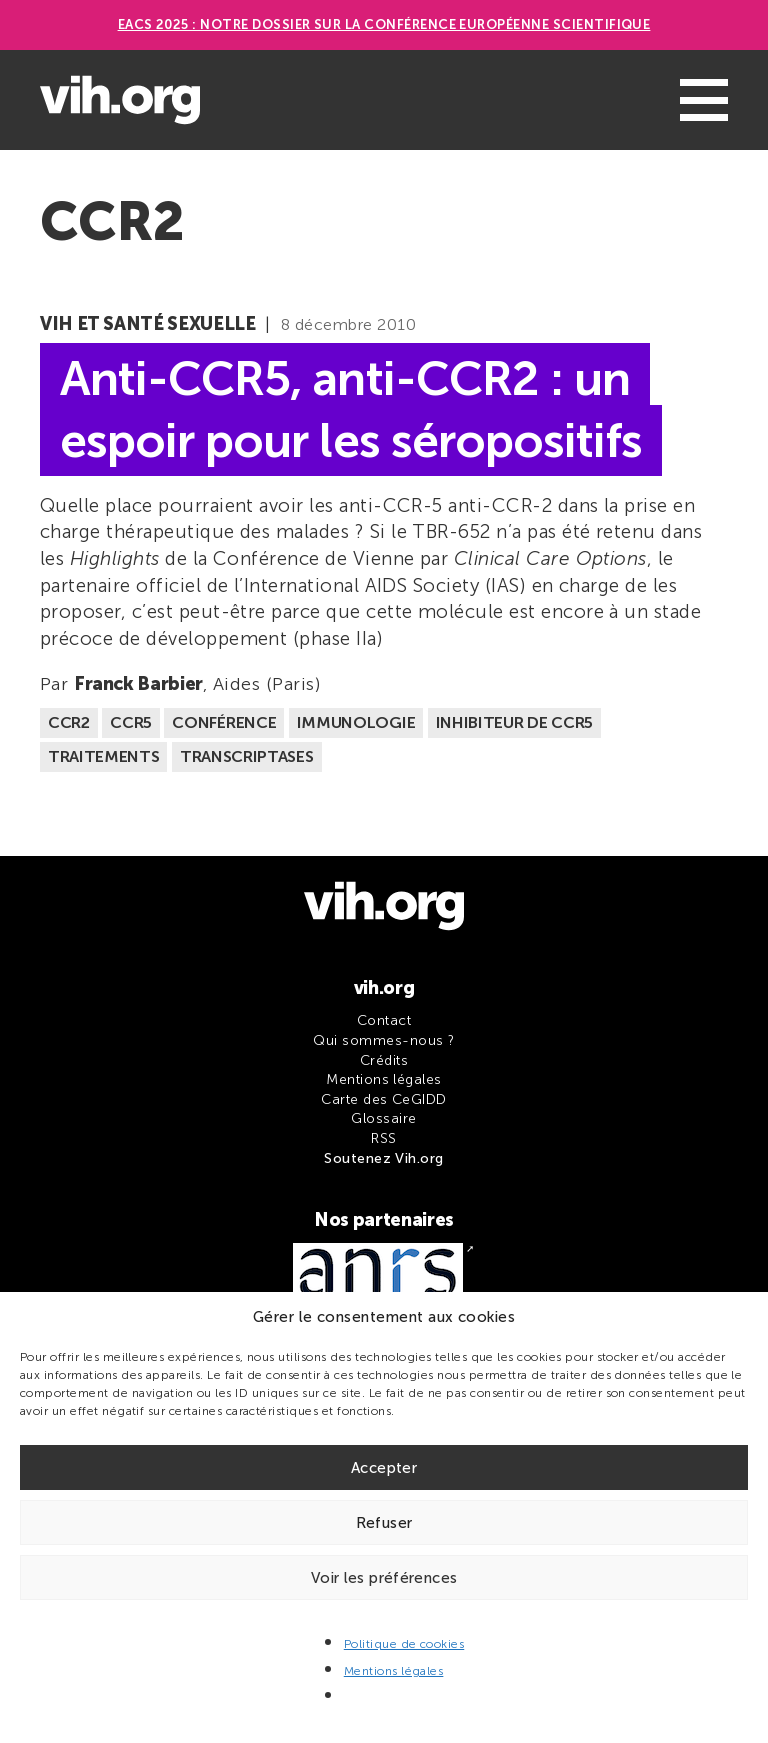 The image size is (768, 1743). I want to click on Carte des CeGIDD, so click(384, 1099).